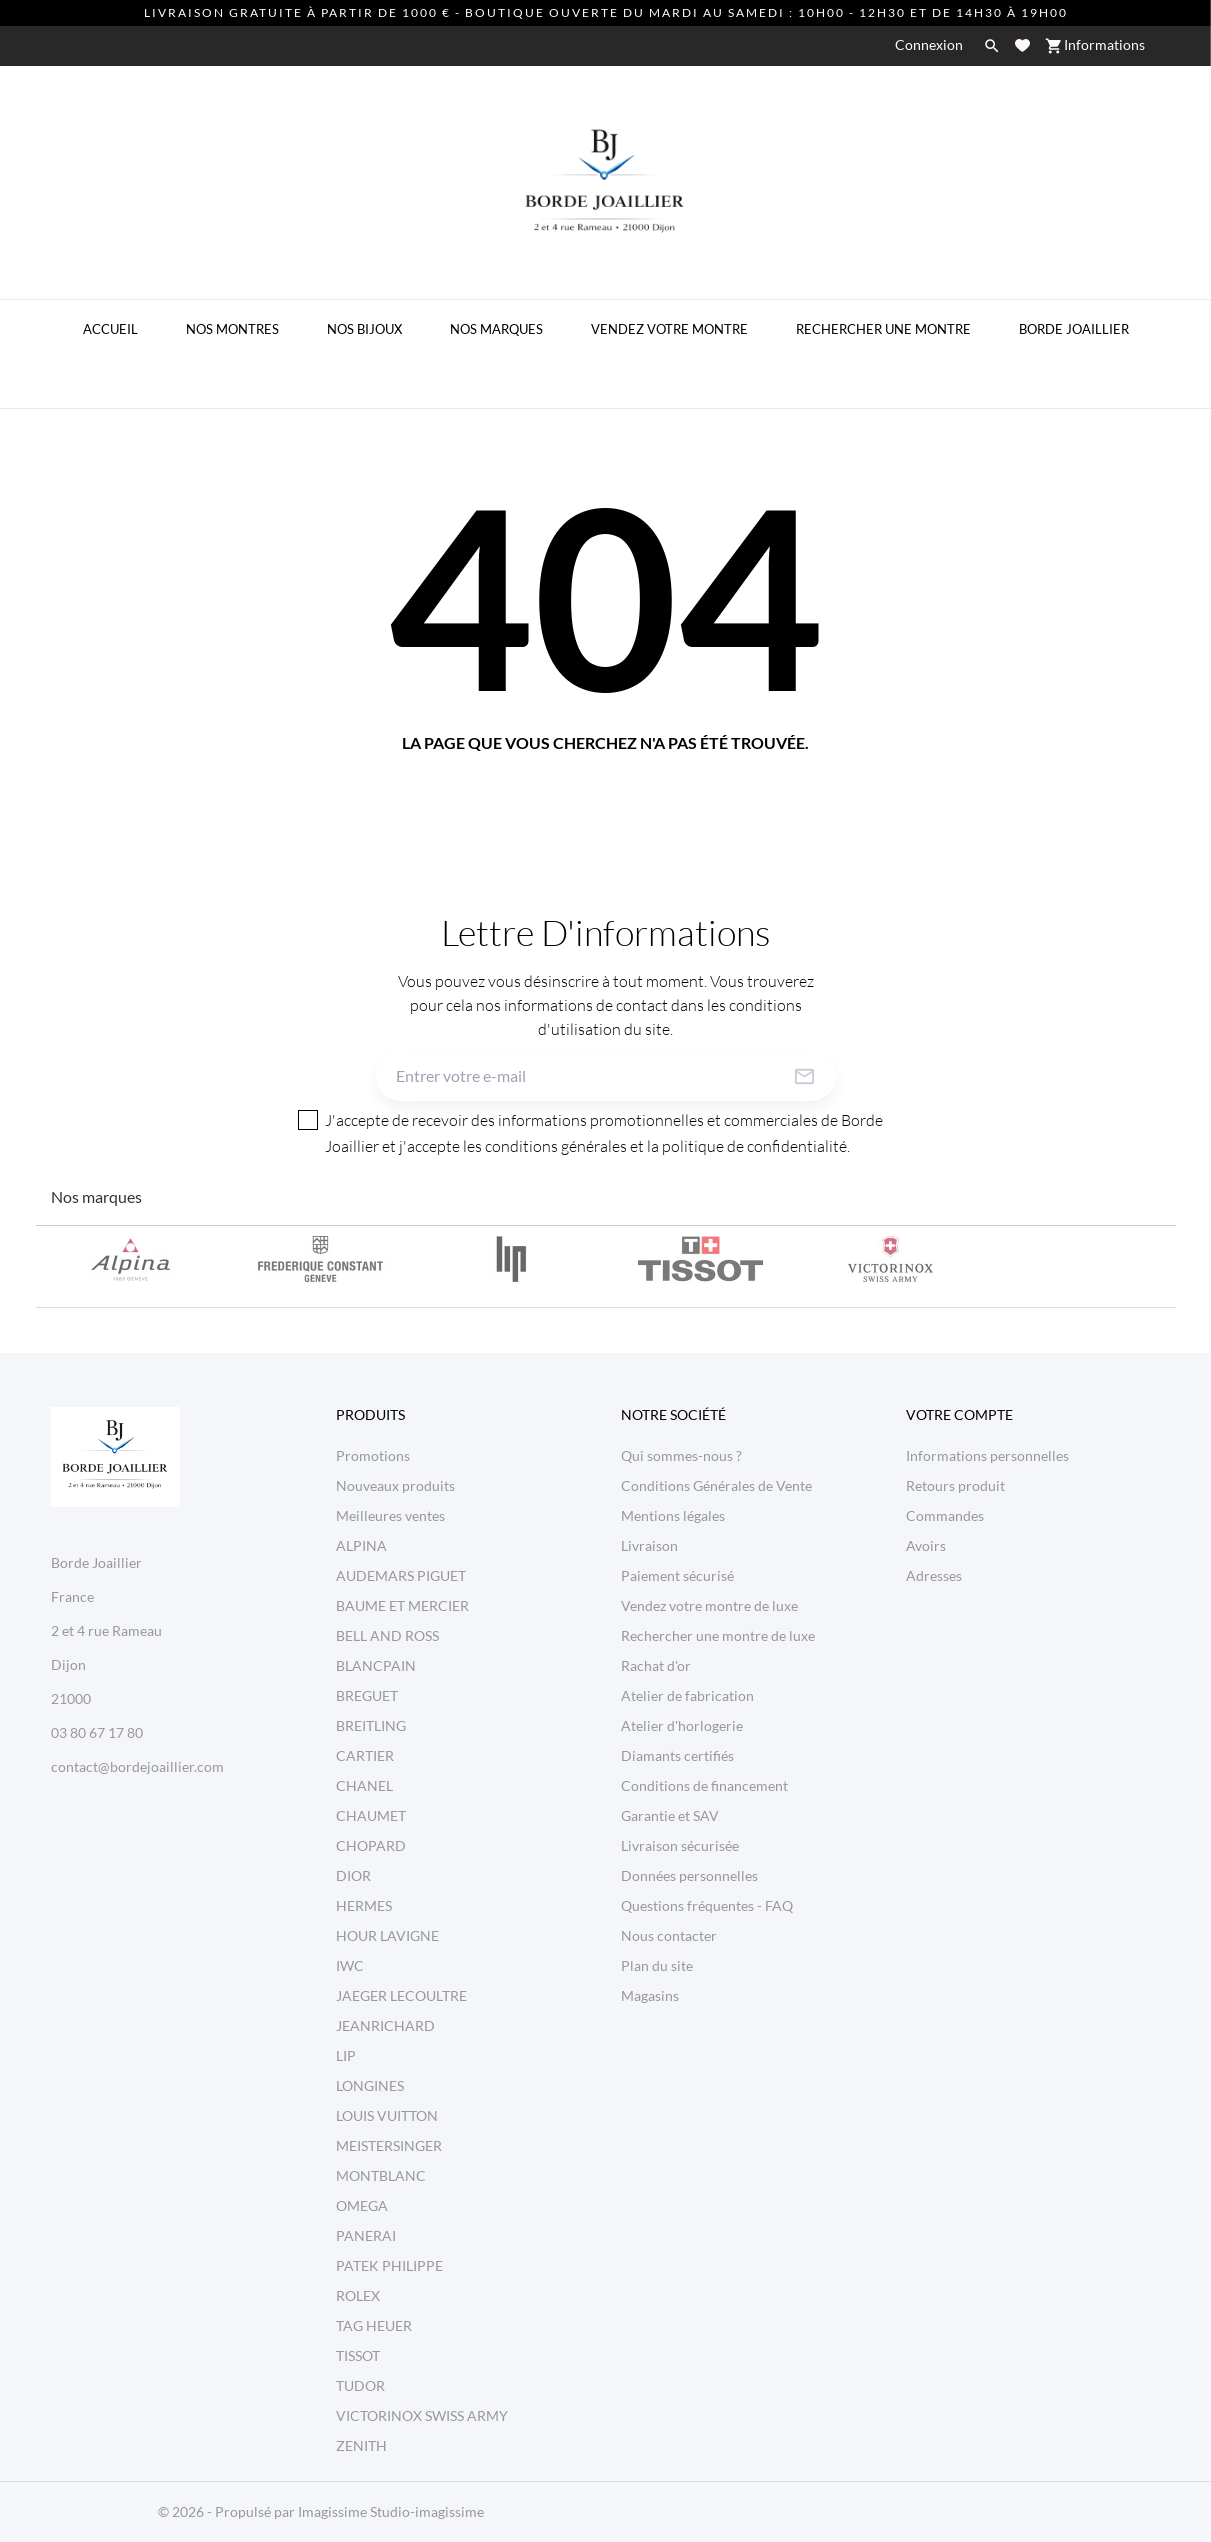 The width and height of the screenshot is (1211, 2542). I want to click on Adresses, so click(934, 1575).